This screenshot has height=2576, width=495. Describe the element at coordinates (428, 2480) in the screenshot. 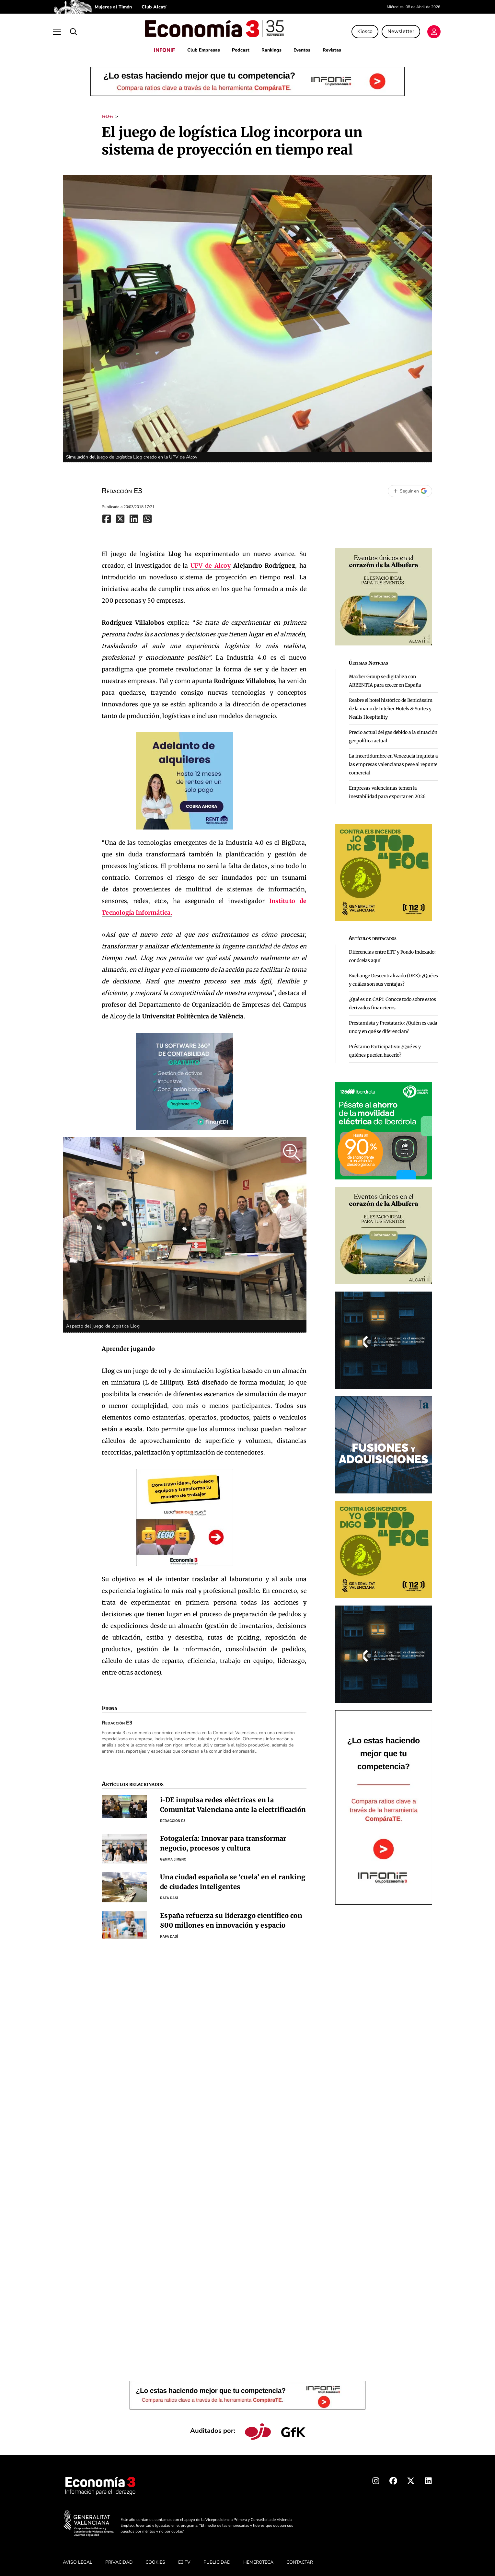

I see `[Linkedin Economia3]` at that location.